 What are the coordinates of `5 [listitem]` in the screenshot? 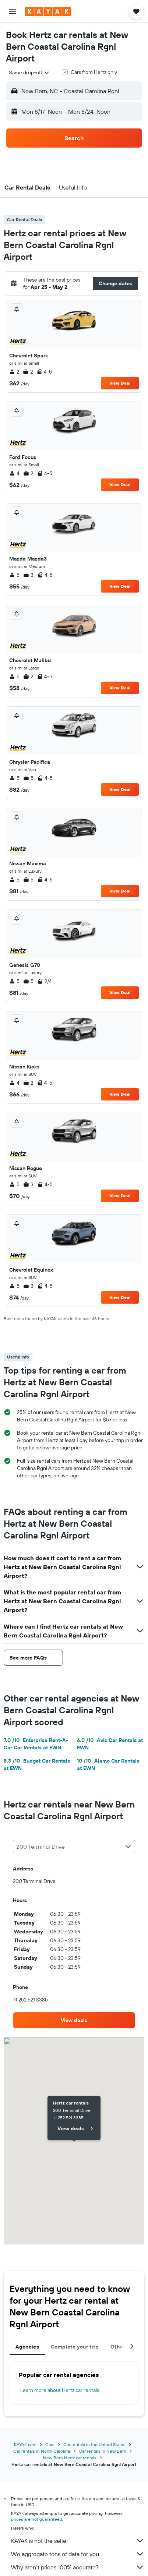 It's located at (14, 575).